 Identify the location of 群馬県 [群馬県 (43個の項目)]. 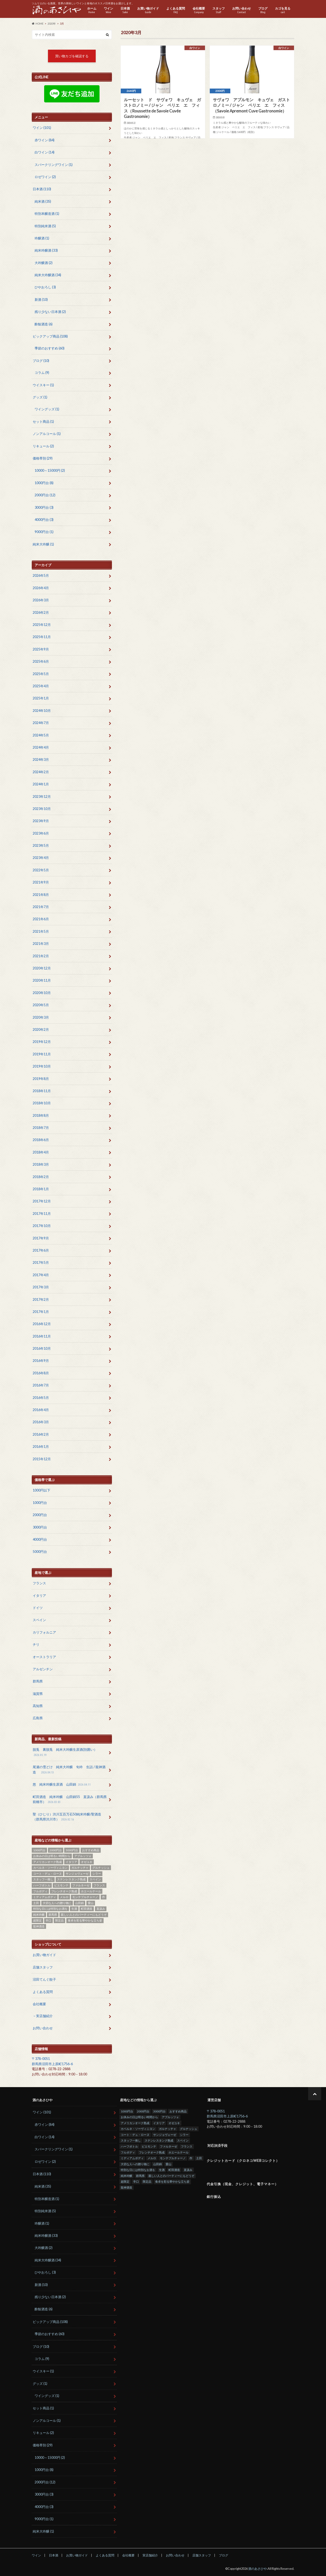
(52, 1914).